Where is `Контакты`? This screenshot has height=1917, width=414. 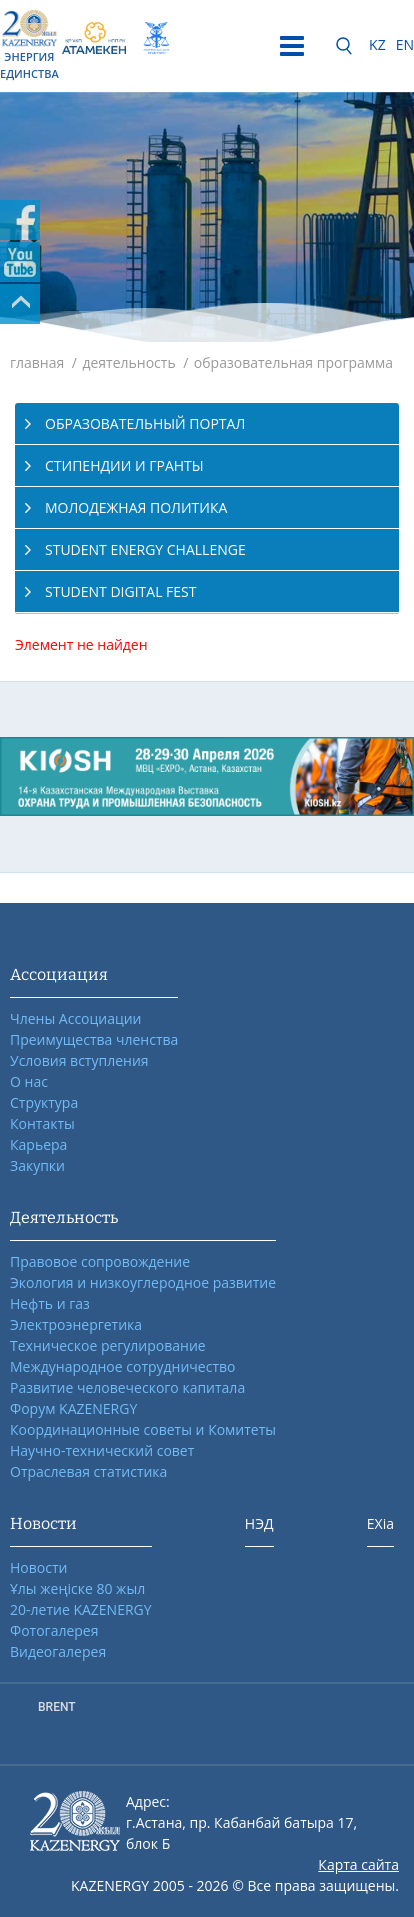
Контакты is located at coordinates (42, 1123).